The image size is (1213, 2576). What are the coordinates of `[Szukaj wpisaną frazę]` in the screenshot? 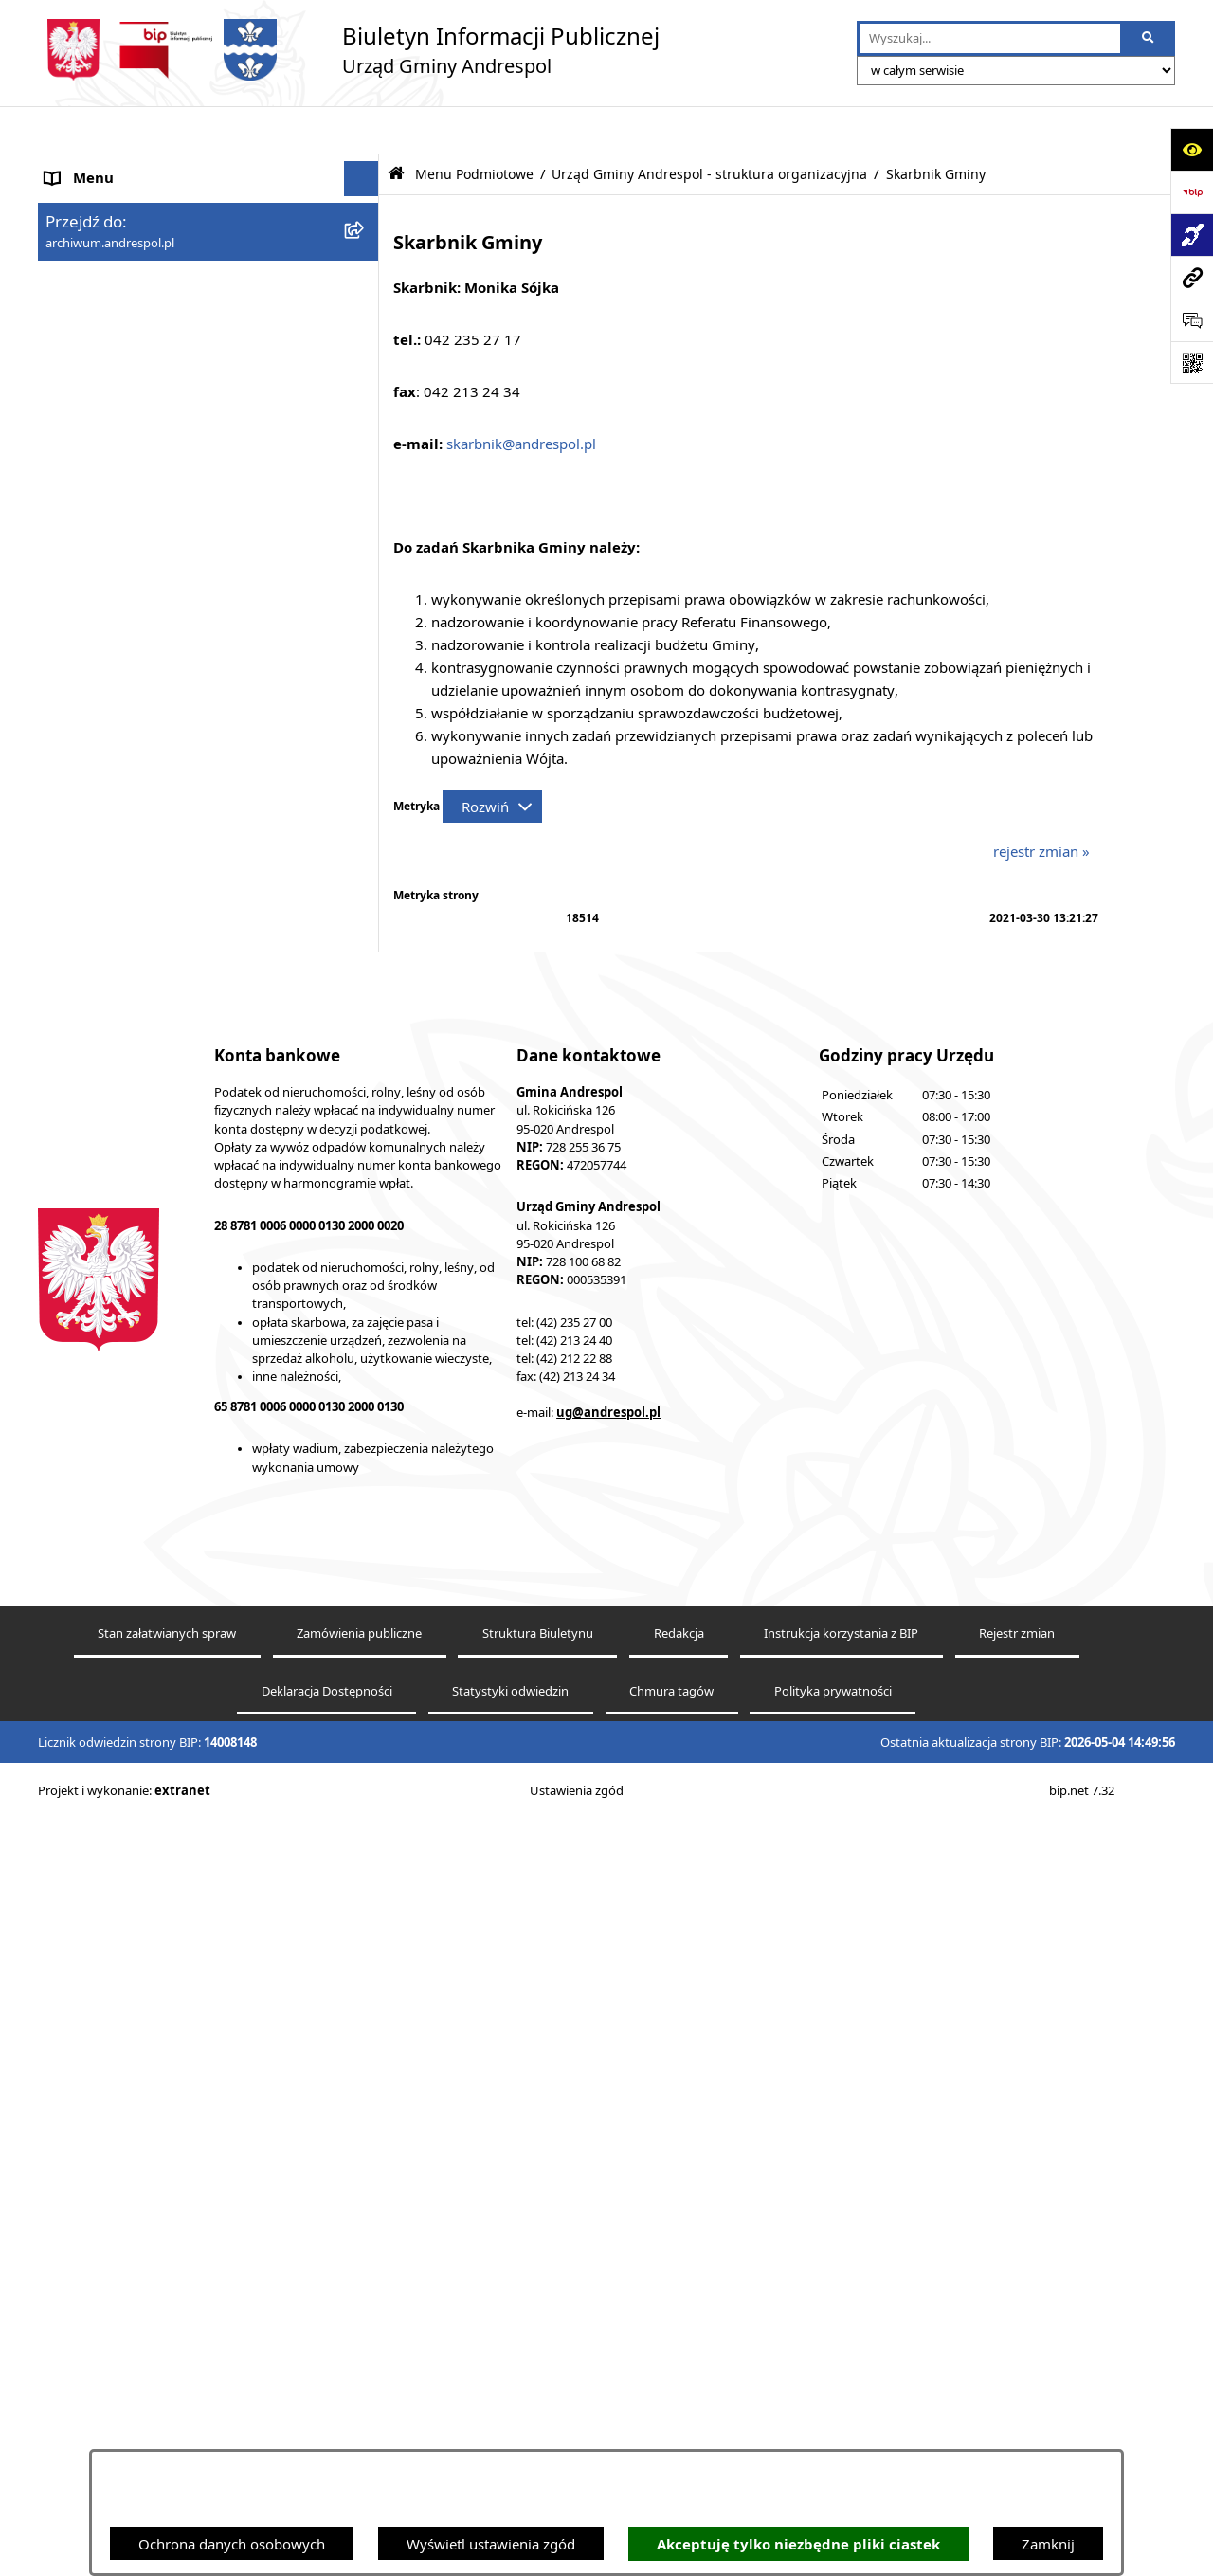 It's located at (1149, 39).